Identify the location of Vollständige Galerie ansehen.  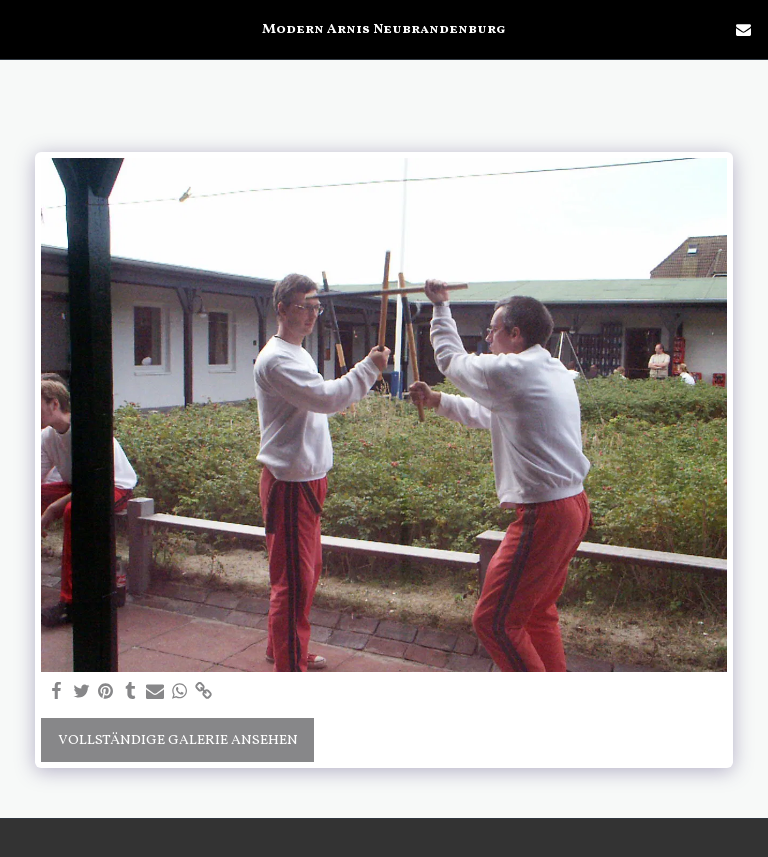
(178, 740).